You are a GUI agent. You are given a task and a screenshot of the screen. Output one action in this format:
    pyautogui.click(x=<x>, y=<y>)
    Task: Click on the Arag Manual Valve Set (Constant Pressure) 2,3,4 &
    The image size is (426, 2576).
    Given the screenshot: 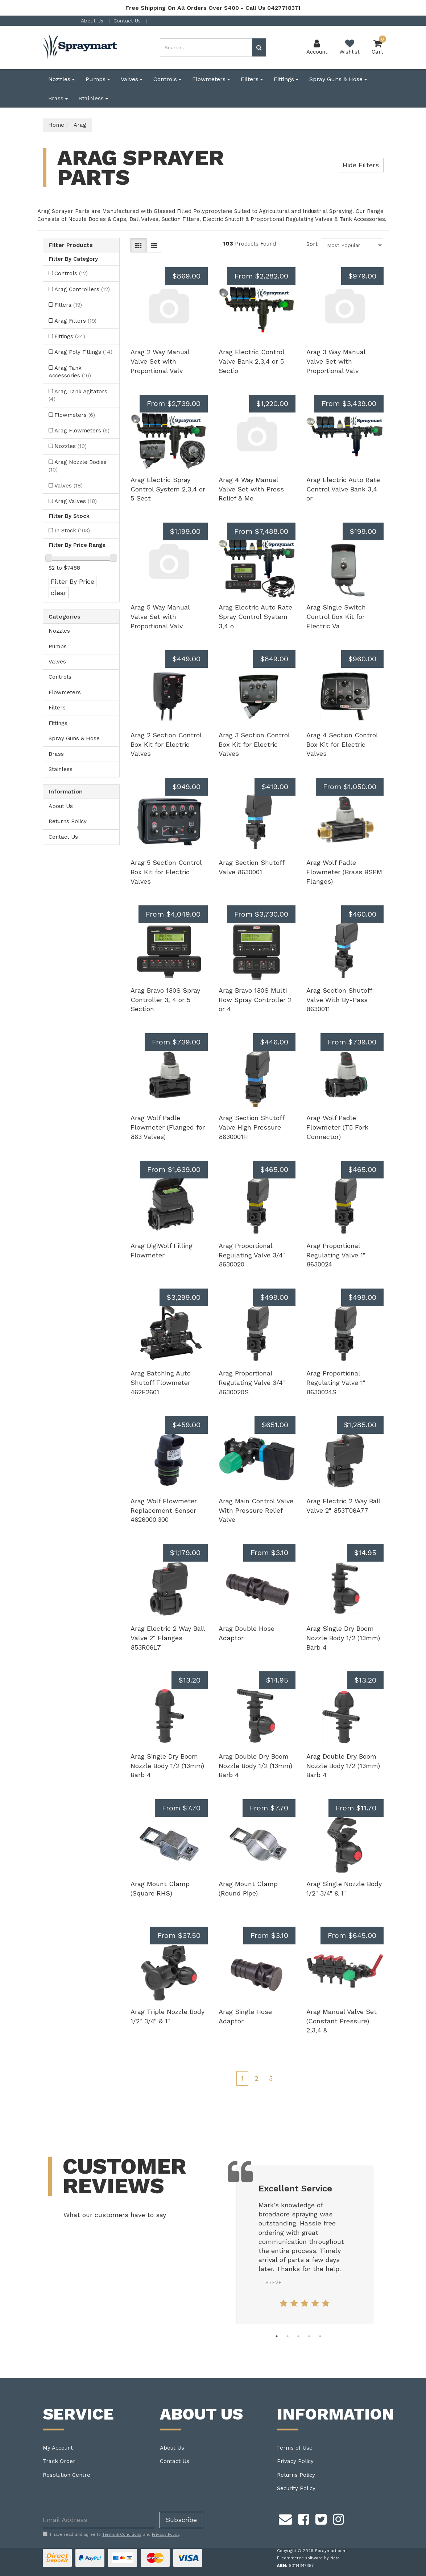 What is the action you would take?
    pyautogui.click(x=341, y=2021)
    